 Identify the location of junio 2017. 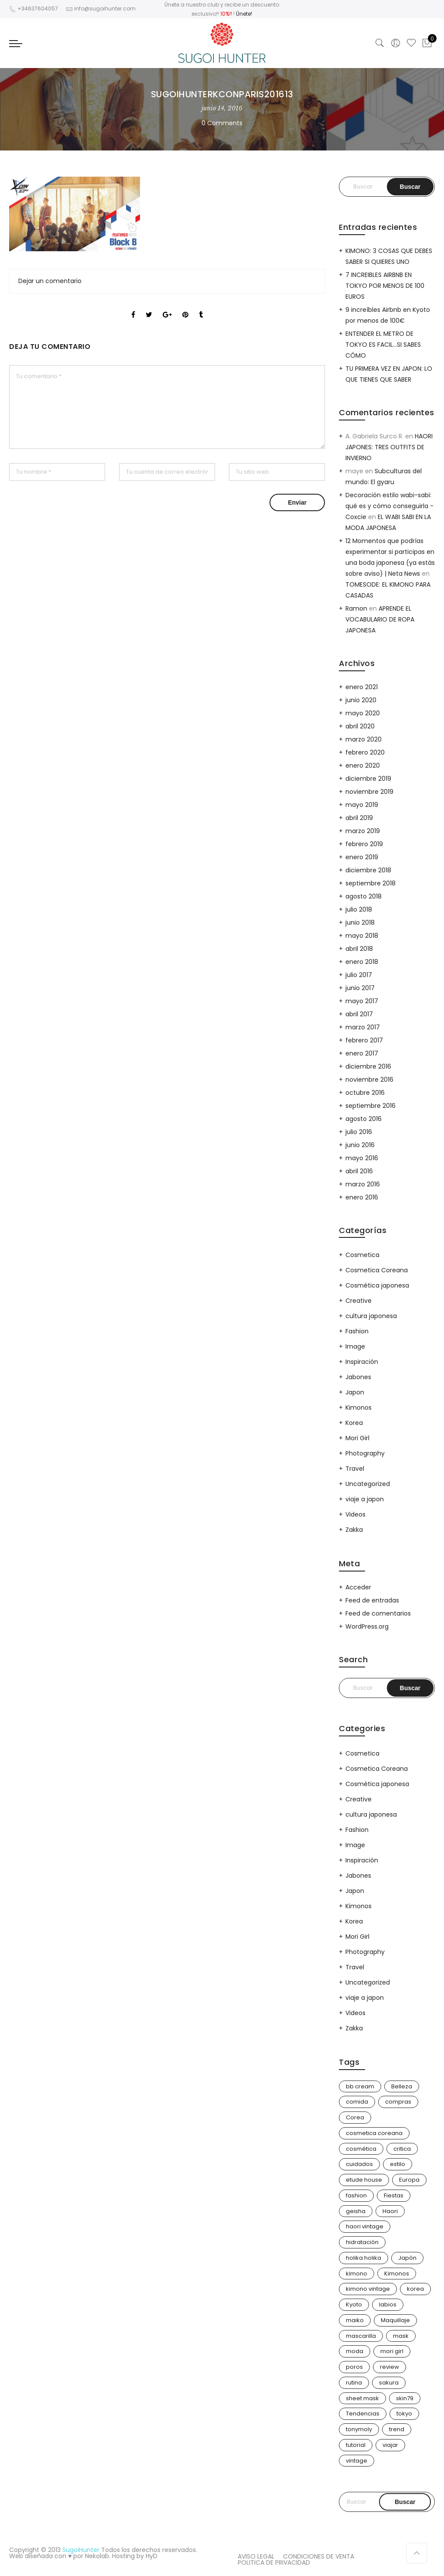
(360, 988).